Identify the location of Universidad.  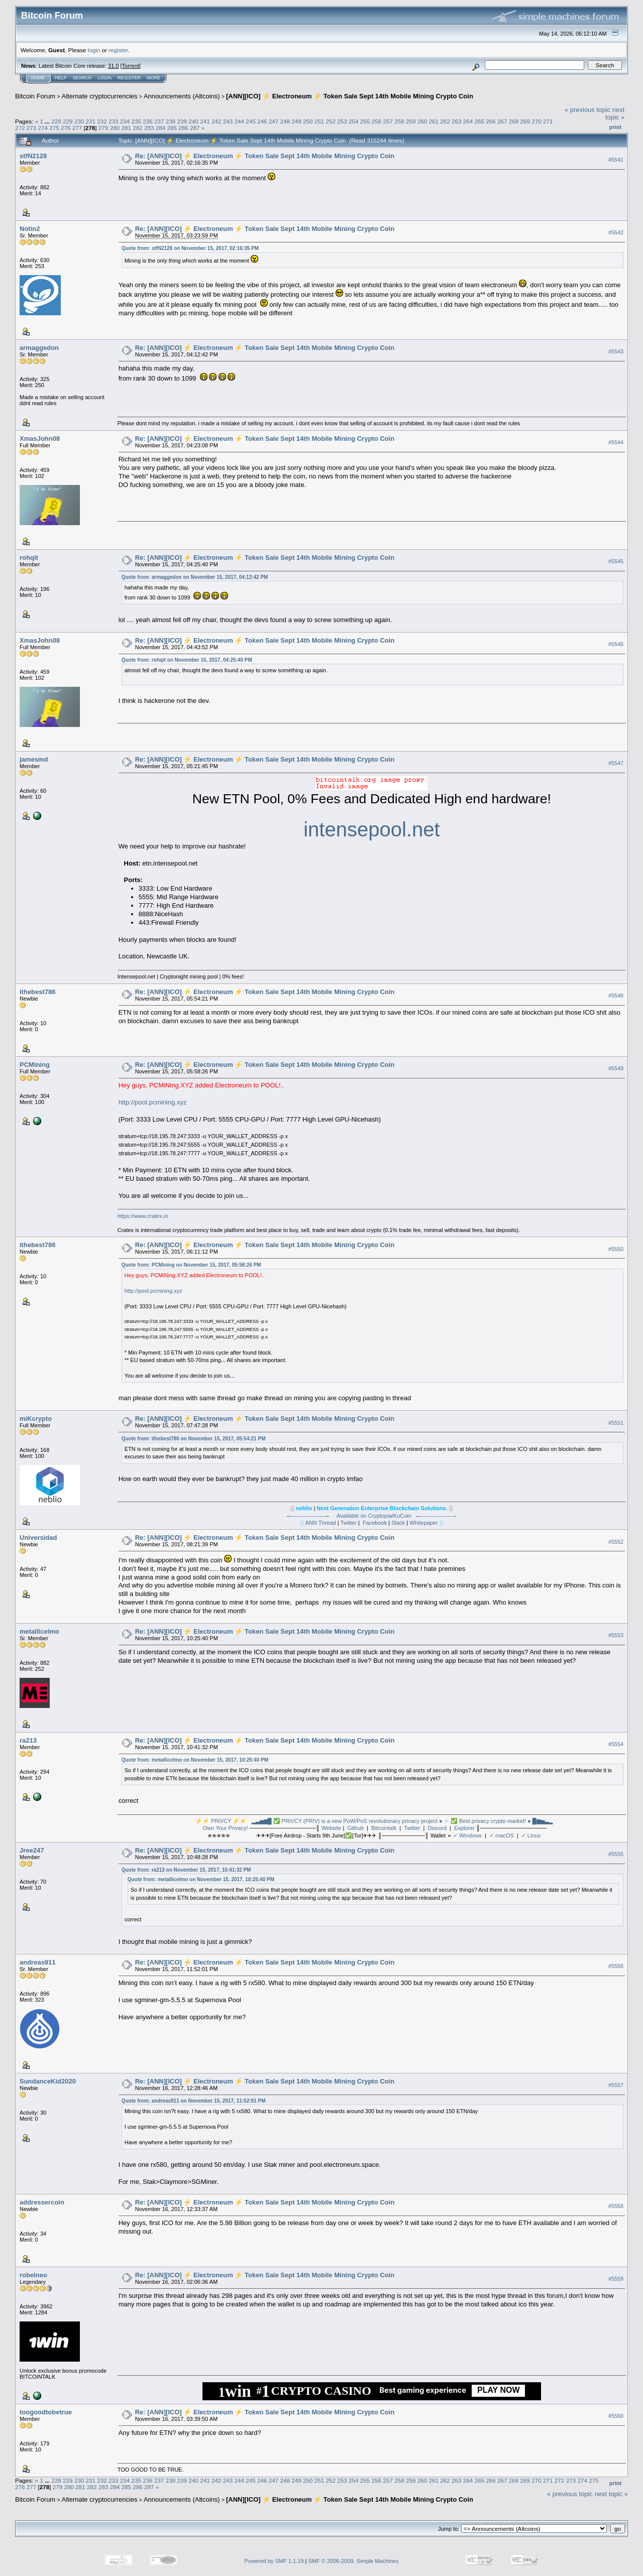
(38, 1537).